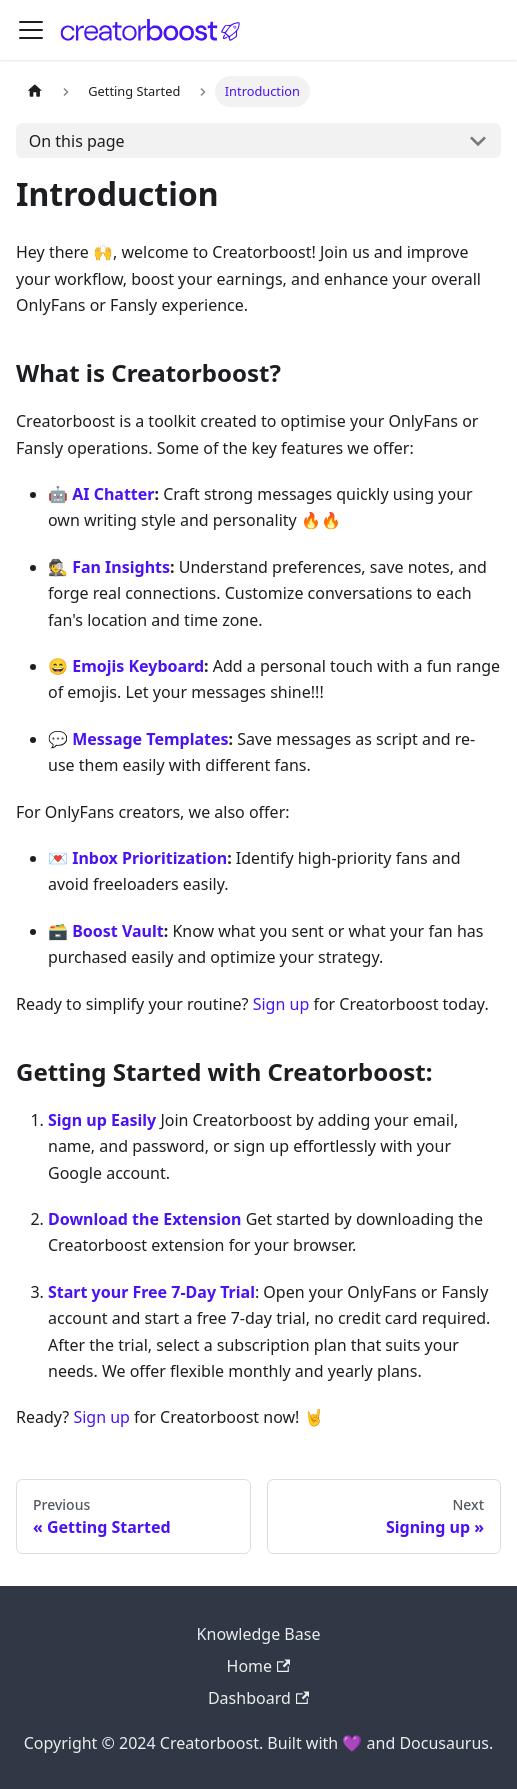 This screenshot has width=517, height=1789. Describe the element at coordinates (149, 858) in the screenshot. I see `Inbox Prioritization` at that location.